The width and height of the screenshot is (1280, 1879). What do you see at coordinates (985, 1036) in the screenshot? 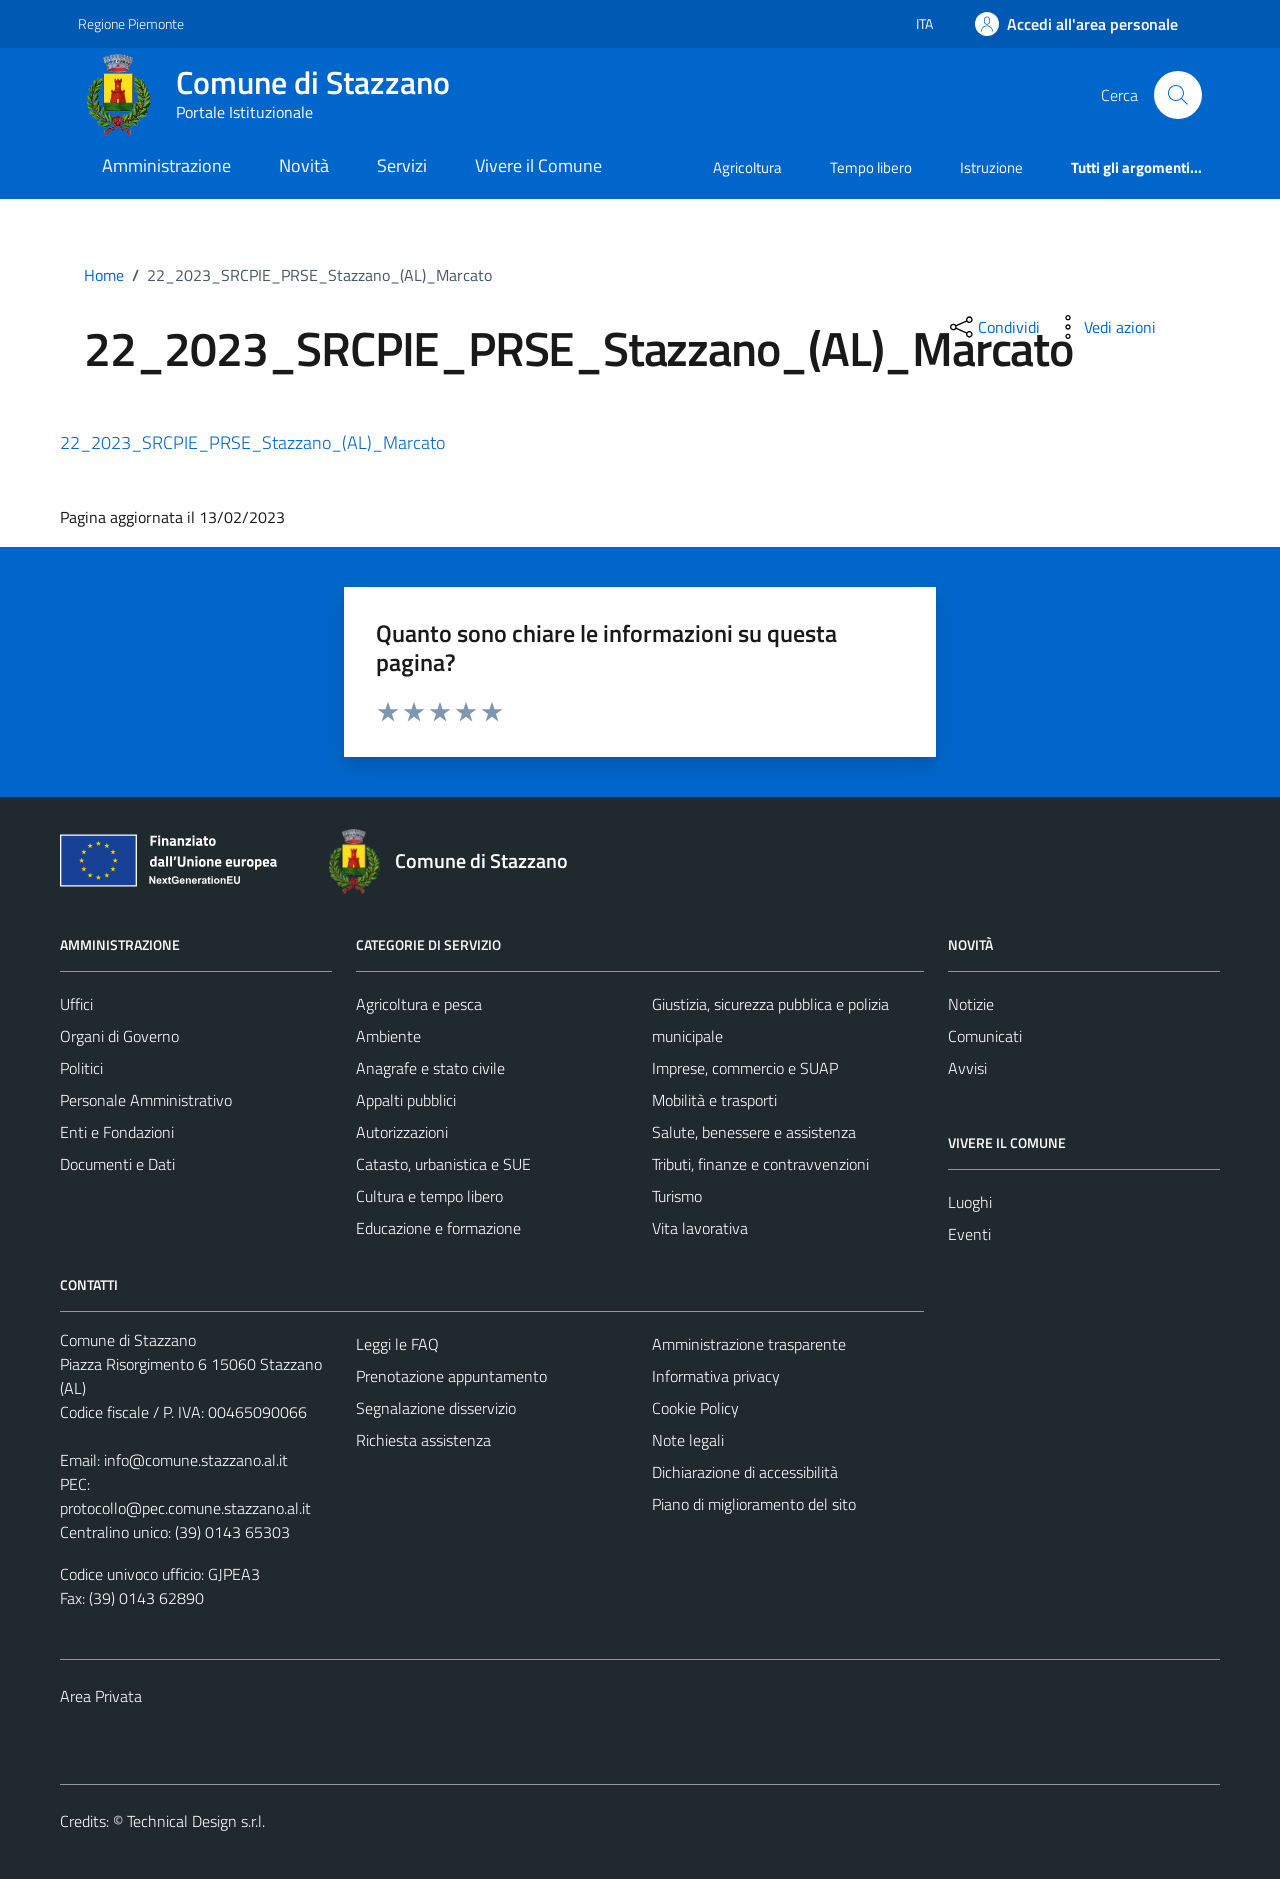
I see `Comunicati` at bounding box center [985, 1036].